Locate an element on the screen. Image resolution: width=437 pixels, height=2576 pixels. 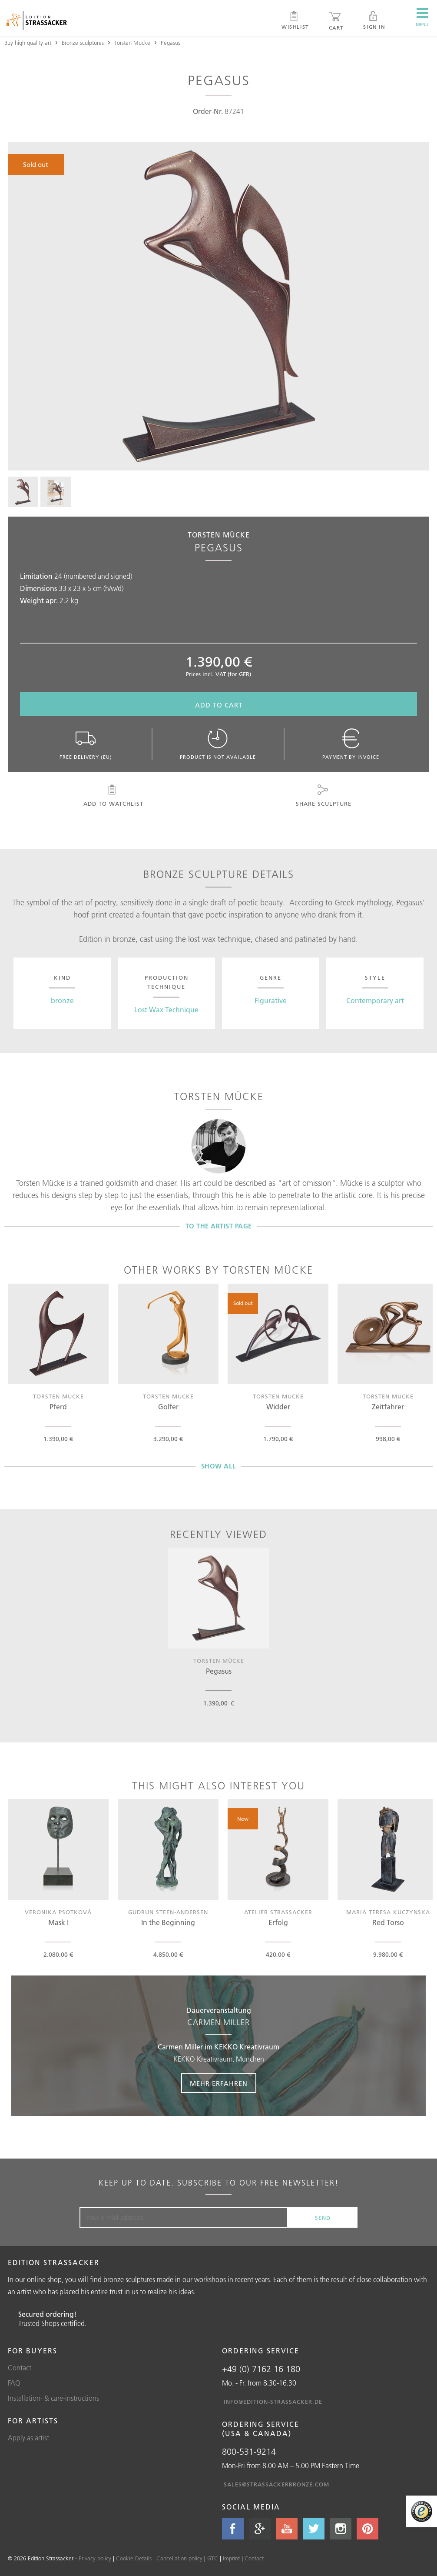
Add to cart is located at coordinates (218, 705).